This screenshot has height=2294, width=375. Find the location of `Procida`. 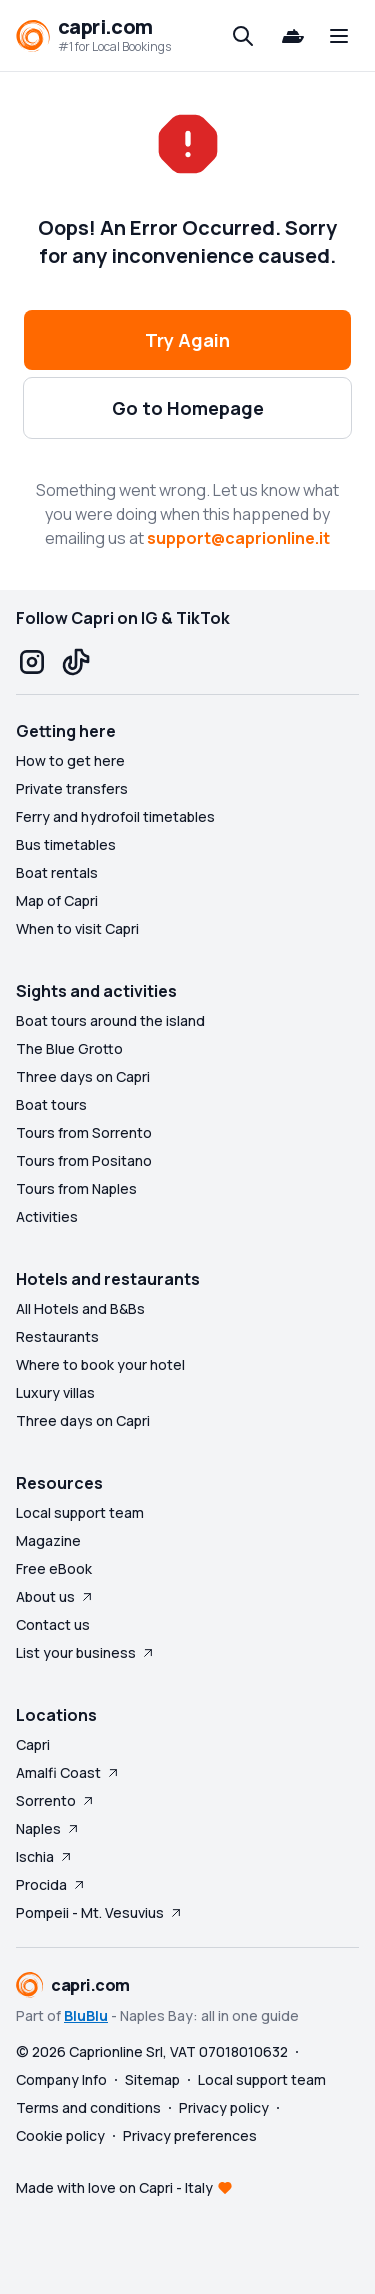

Procida is located at coordinates (51, 1884).